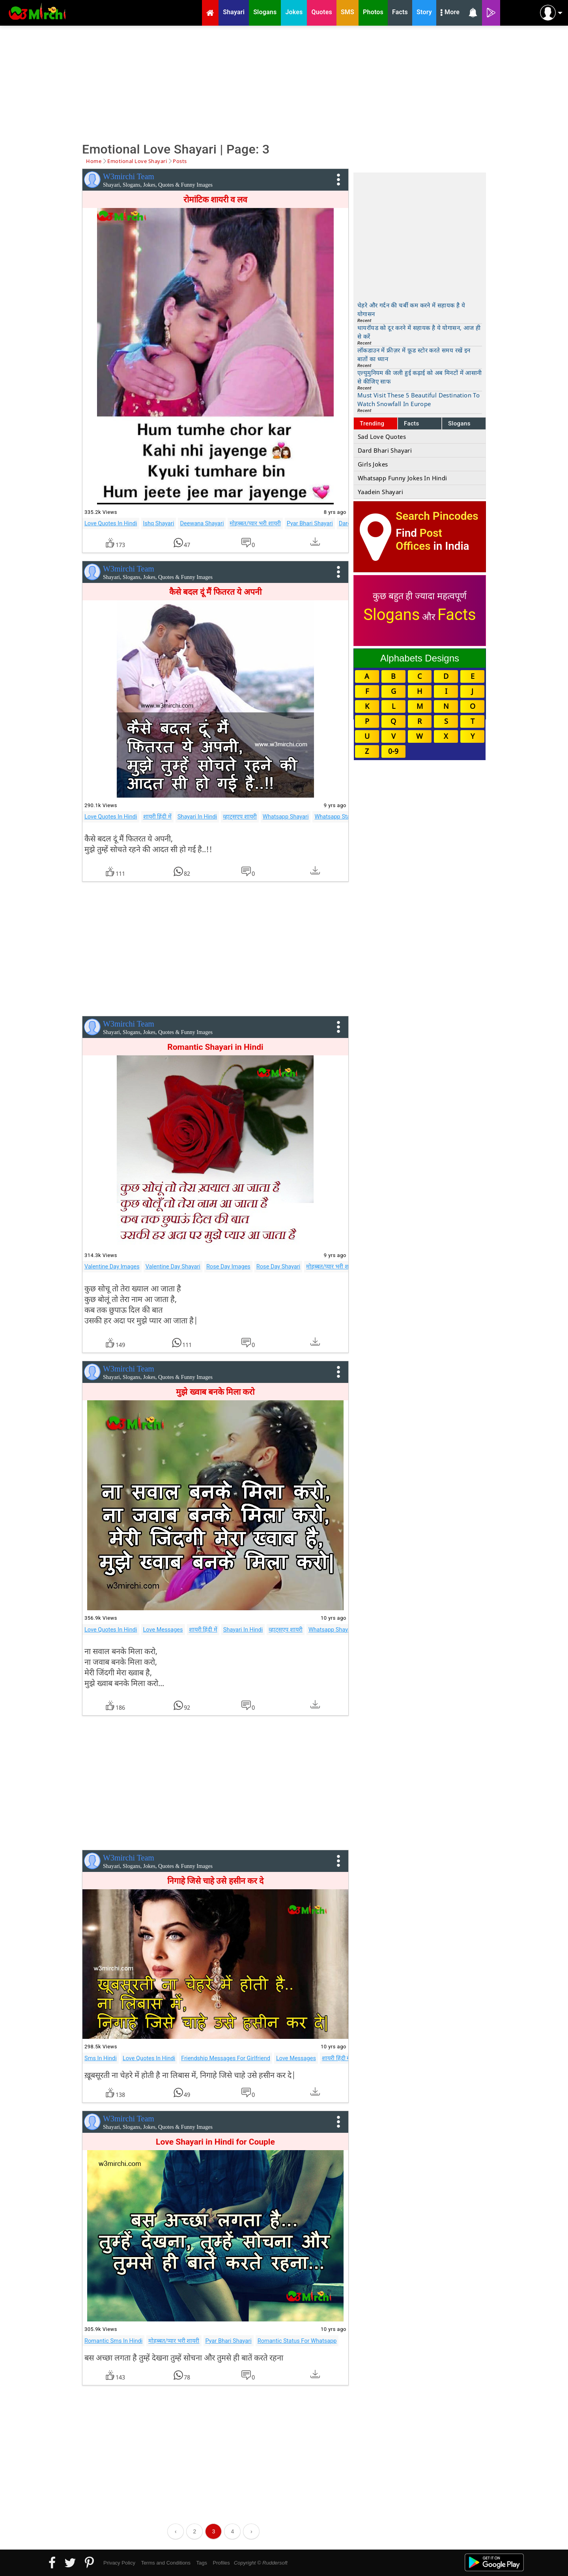  I want to click on Alphabets Designs, so click(419, 658).